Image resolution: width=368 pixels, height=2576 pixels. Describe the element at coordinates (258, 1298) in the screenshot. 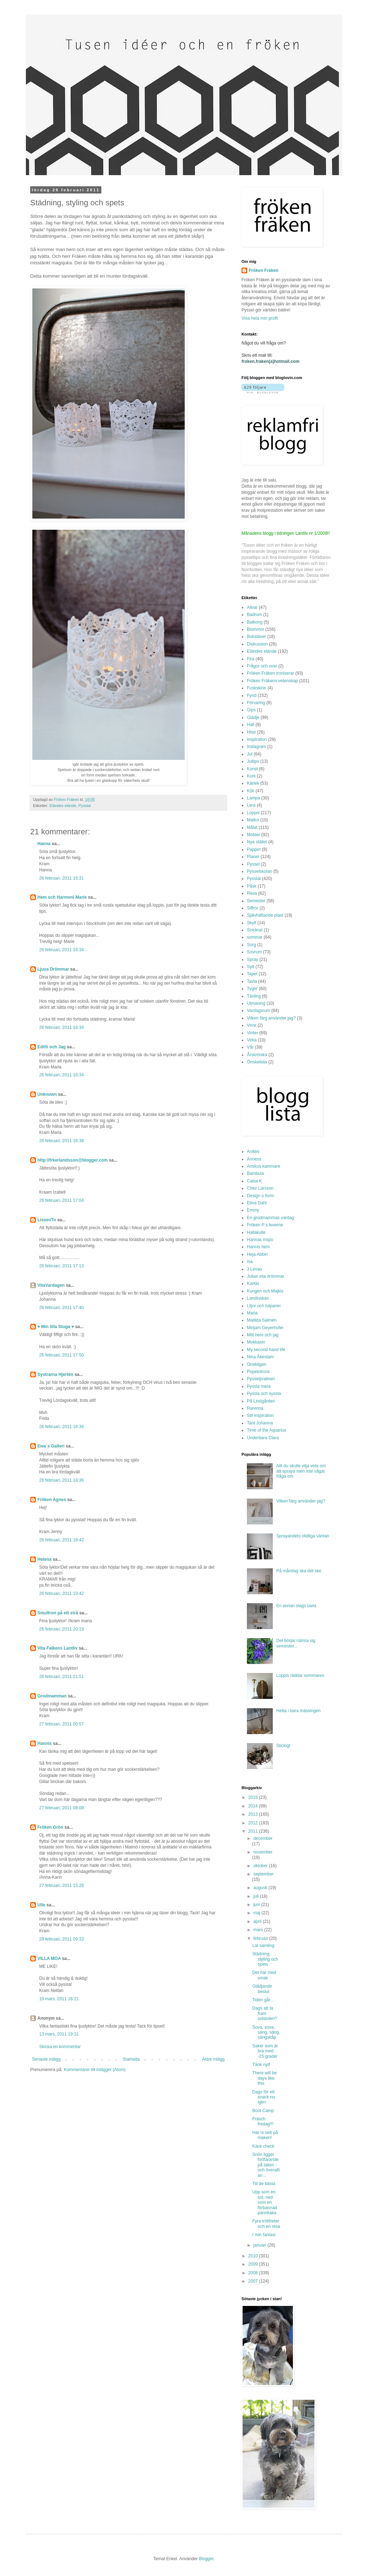

I see `Landinskan` at that location.